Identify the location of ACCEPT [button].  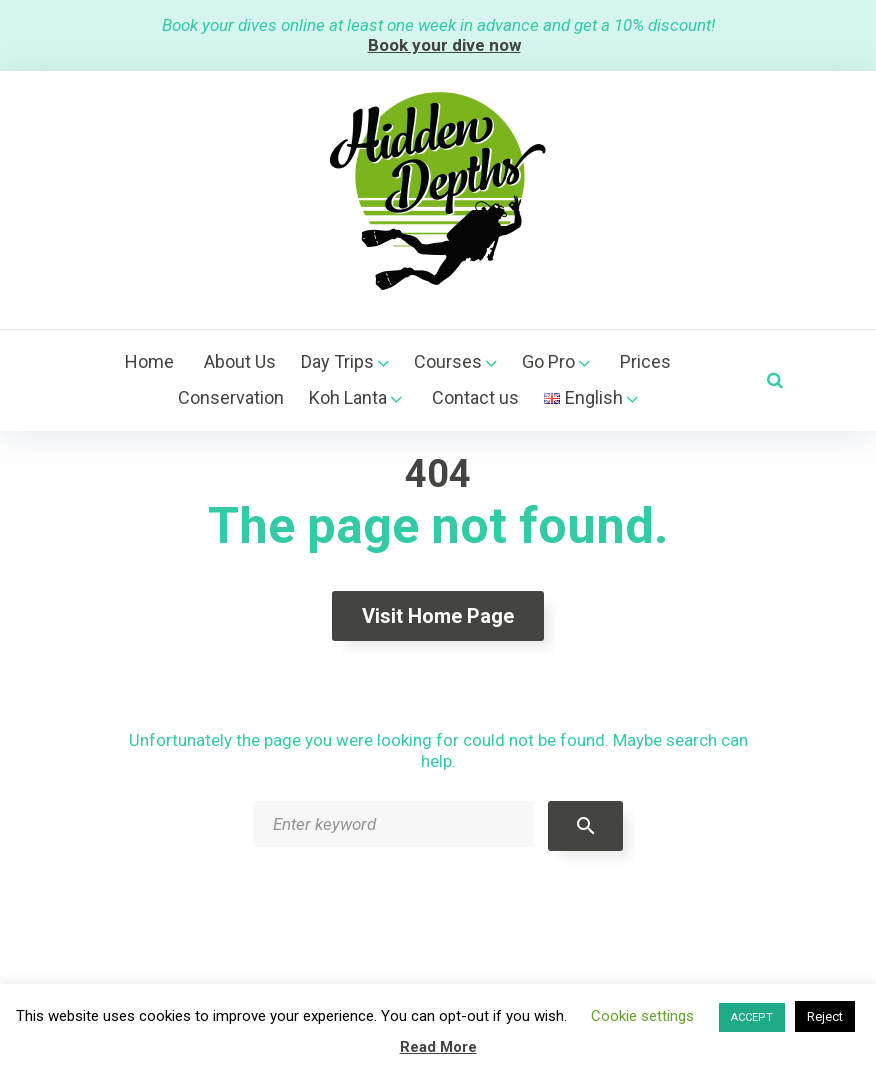
(752, 1017).